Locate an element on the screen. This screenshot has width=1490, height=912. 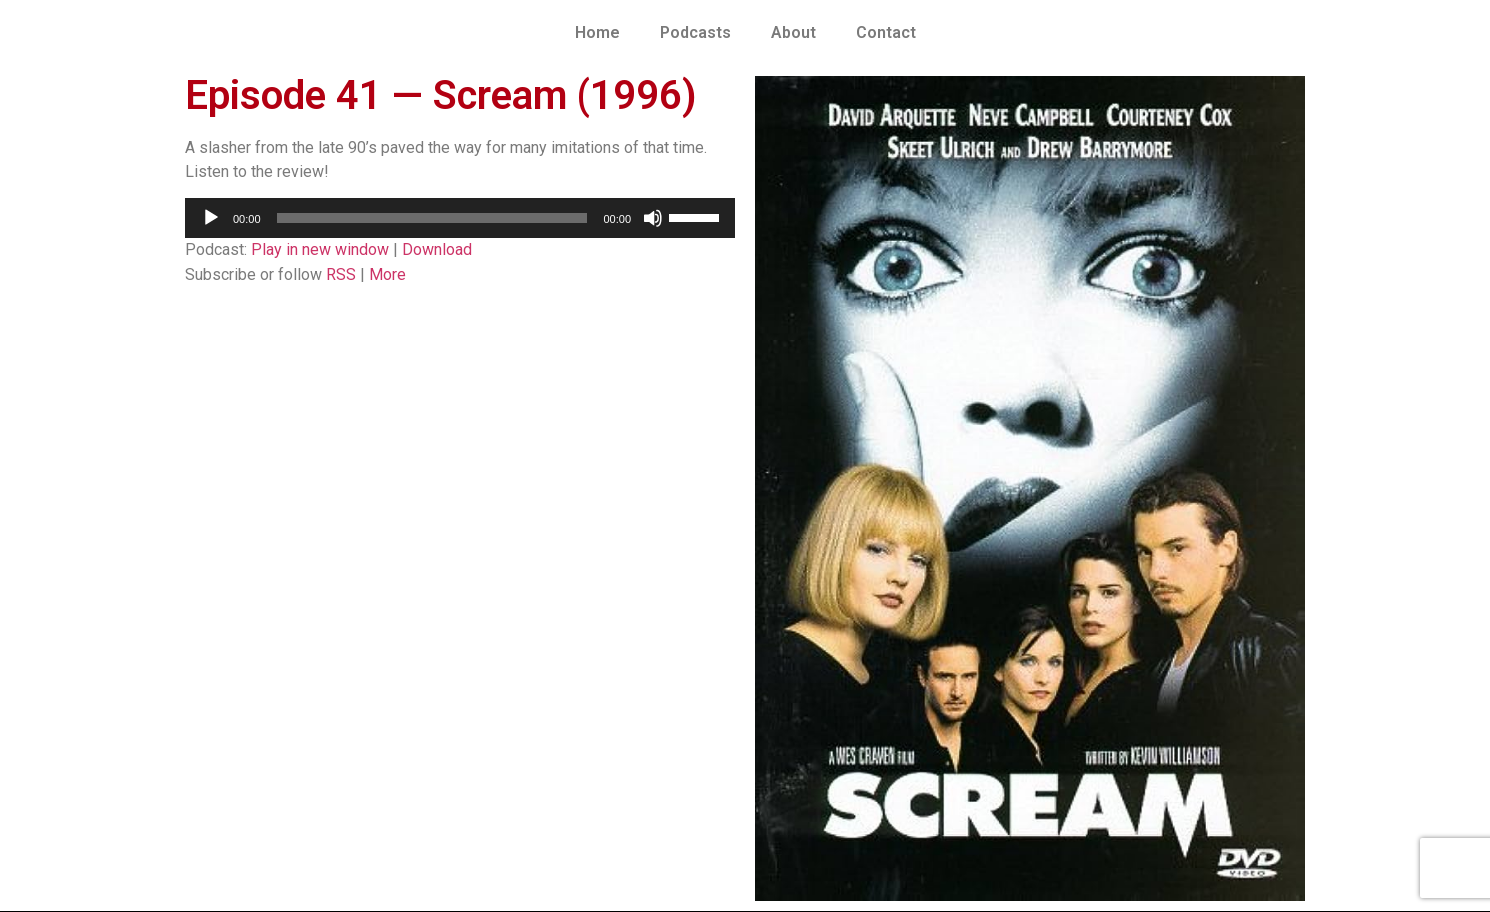
RSS is located at coordinates (341, 274).